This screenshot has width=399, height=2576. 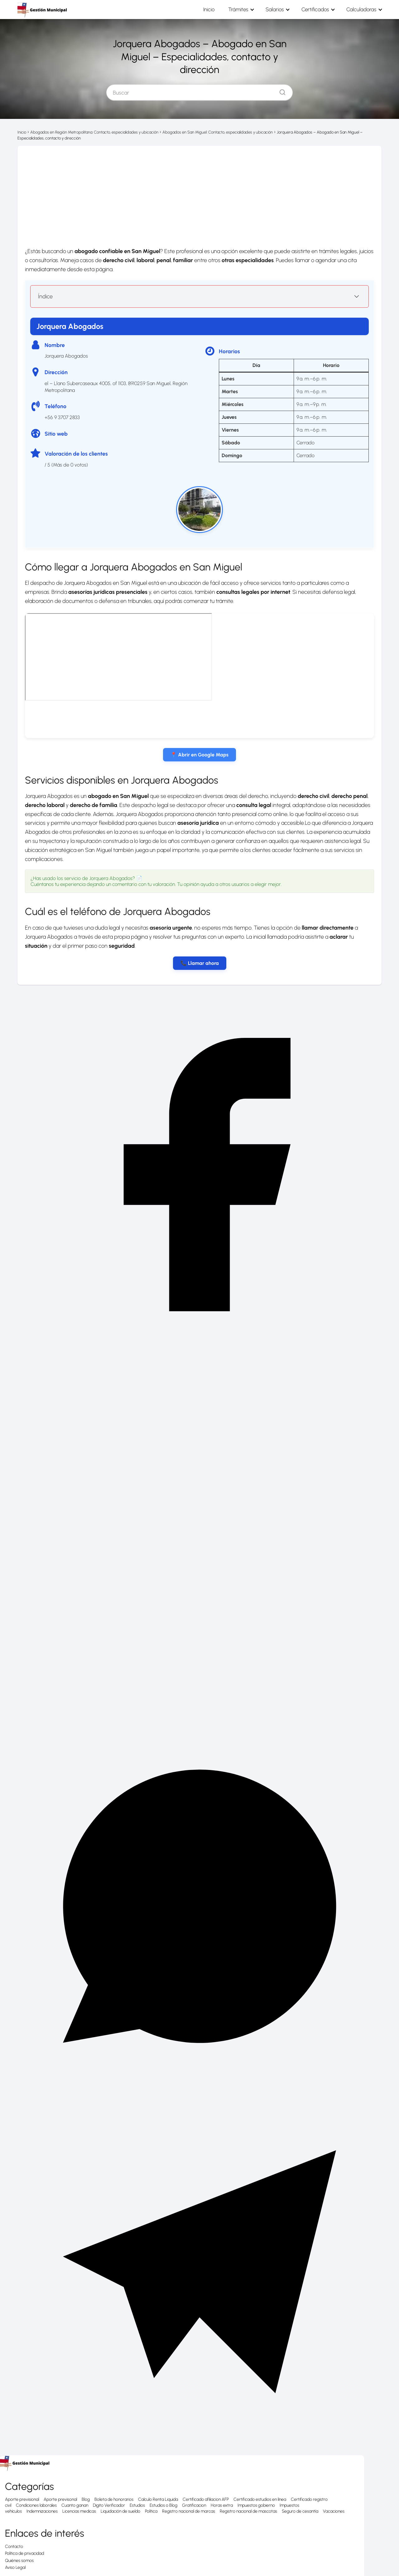 What do you see at coordinates (256, 2505) in the screenshot?
I see `Impuestos gobierno` at bounding box center [256, 2505].